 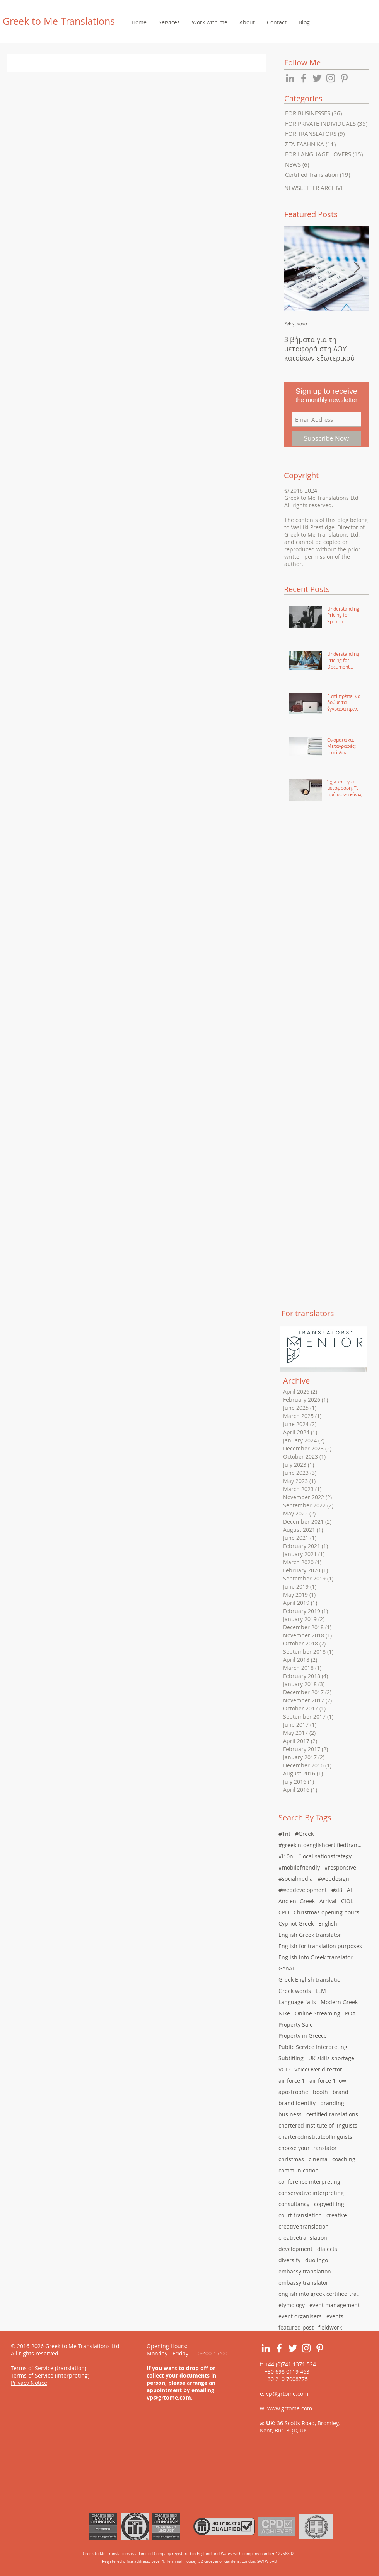 I want to click on [White Instagram Icon], so click(x=306, y=2348).